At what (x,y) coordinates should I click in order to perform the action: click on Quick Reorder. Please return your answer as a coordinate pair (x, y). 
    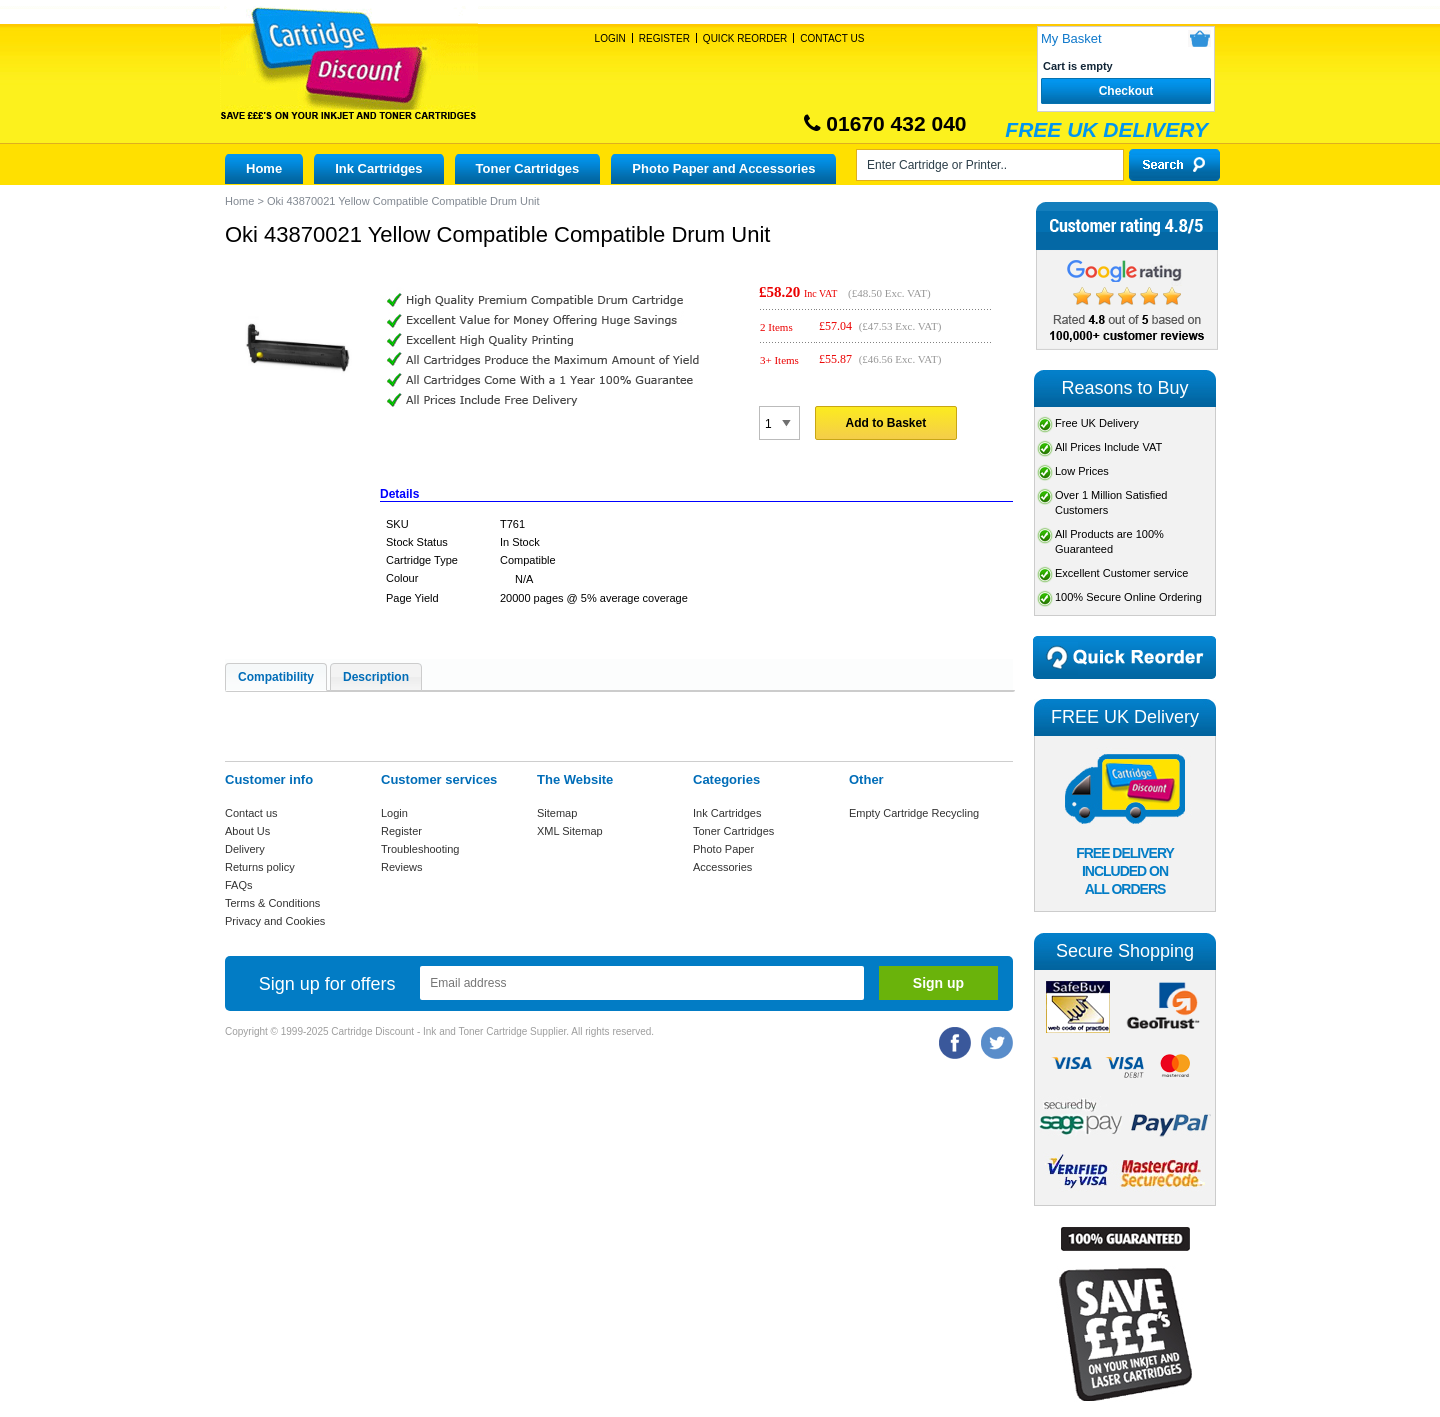
    Looking at the image, I should click on (745, 38).